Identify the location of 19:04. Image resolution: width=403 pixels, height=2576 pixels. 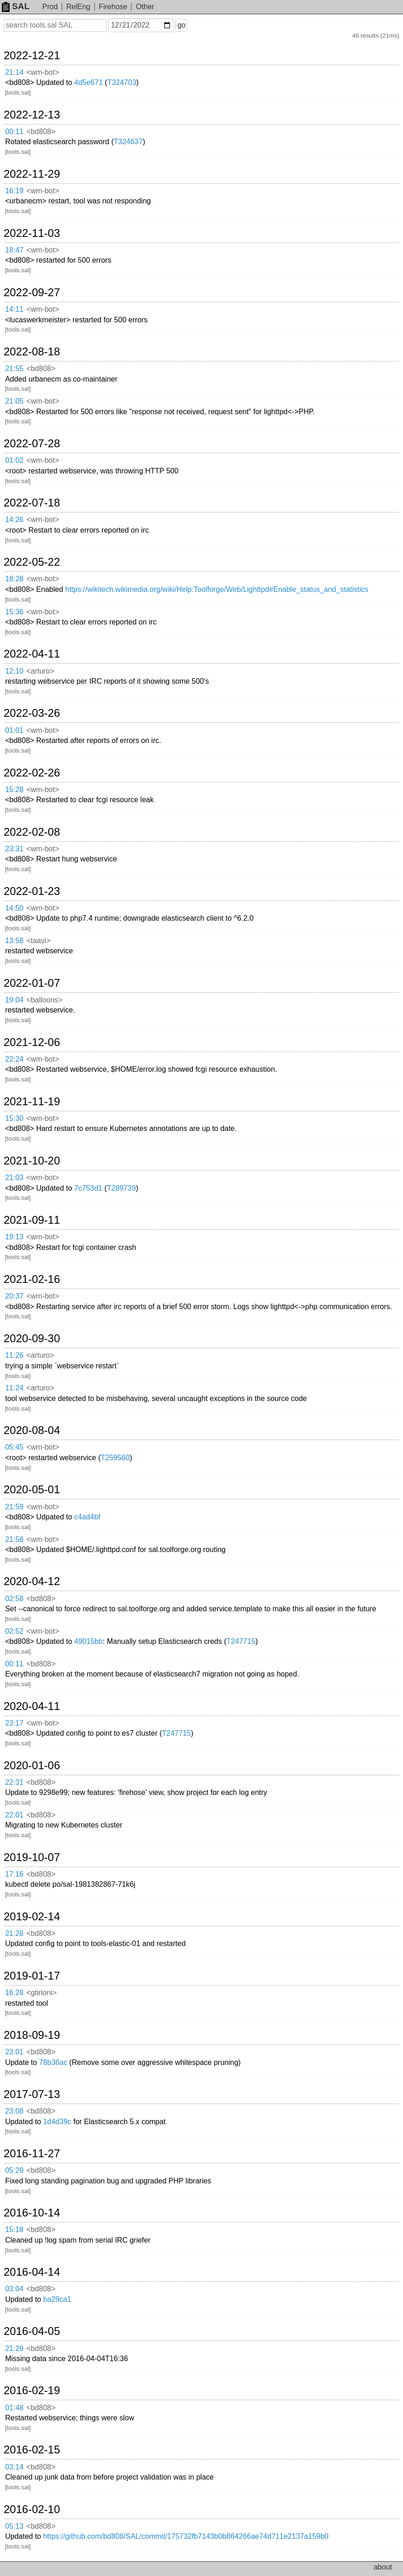
(14, 1000).